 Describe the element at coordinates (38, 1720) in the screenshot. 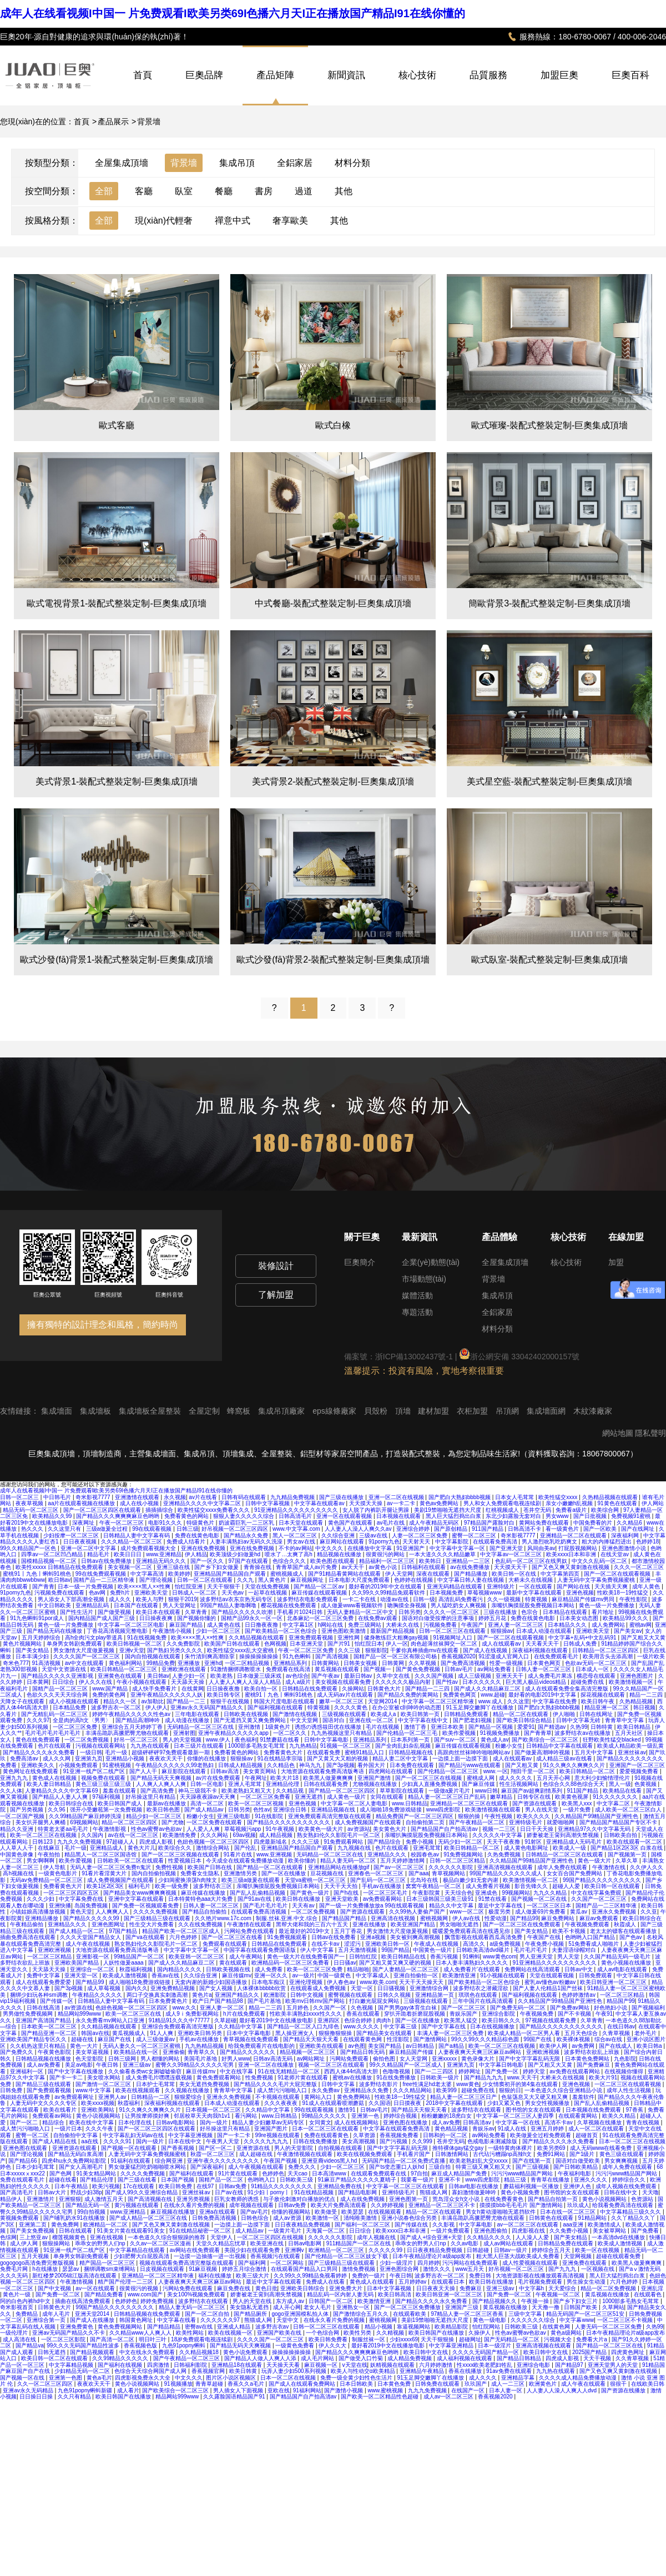

I see `久久久97` at that location.